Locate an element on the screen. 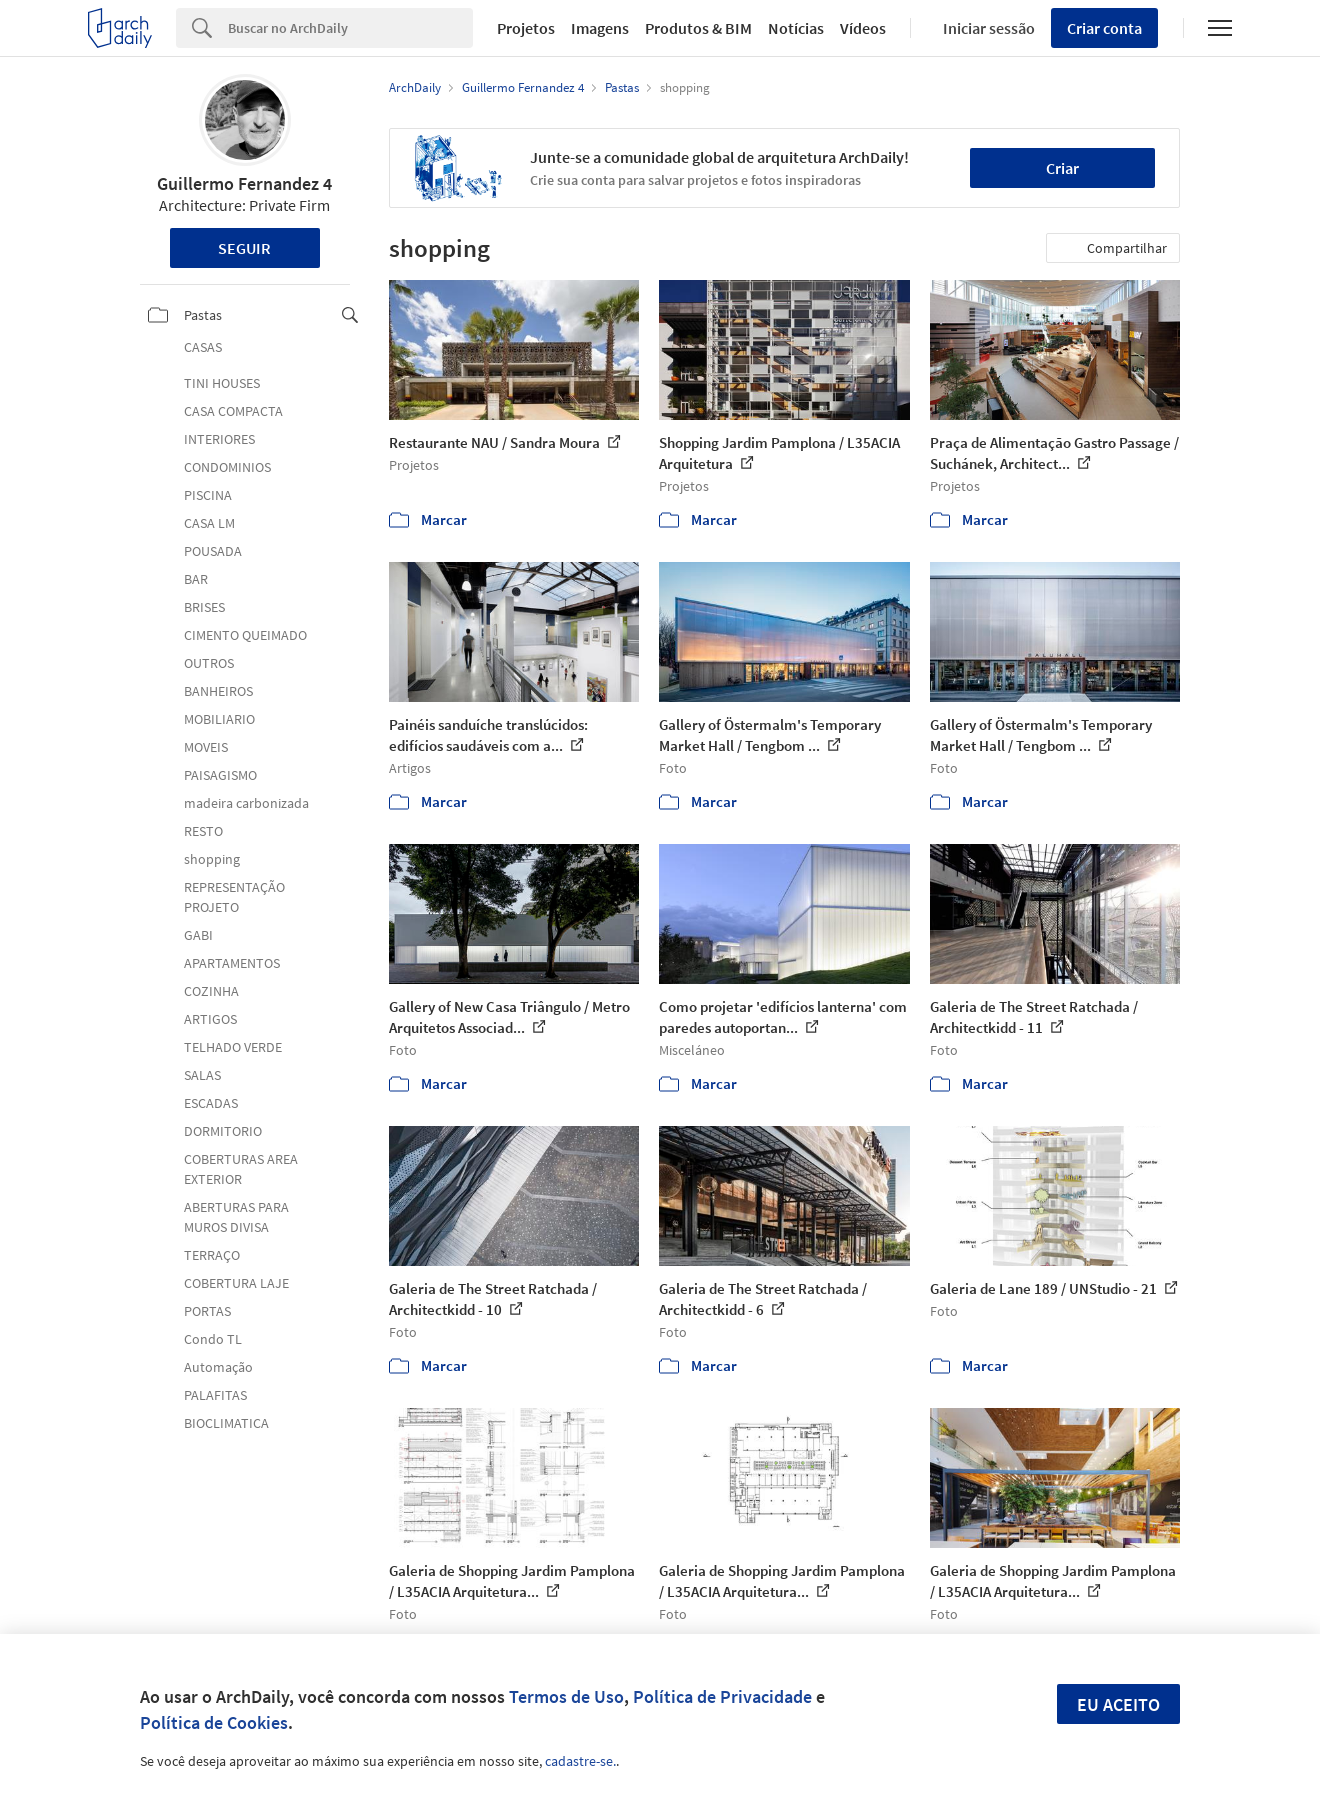  Produtos & BIM is located at coordinates (698, 28).